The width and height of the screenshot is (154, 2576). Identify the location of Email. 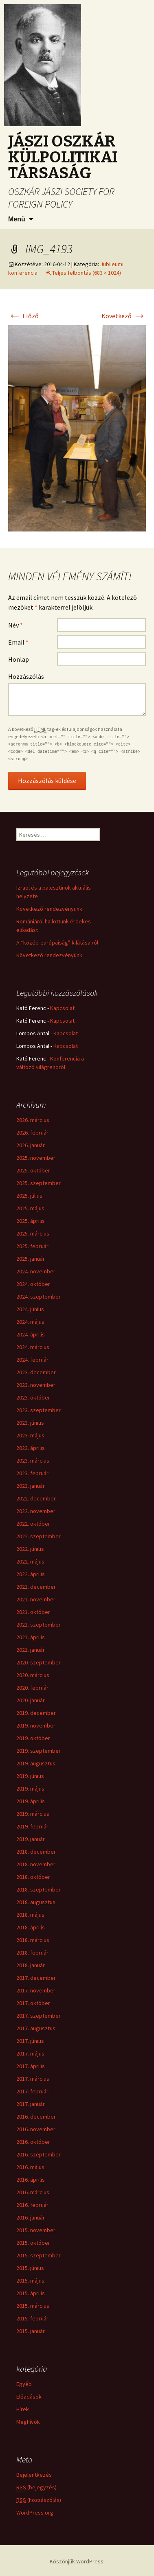
(18, 642).